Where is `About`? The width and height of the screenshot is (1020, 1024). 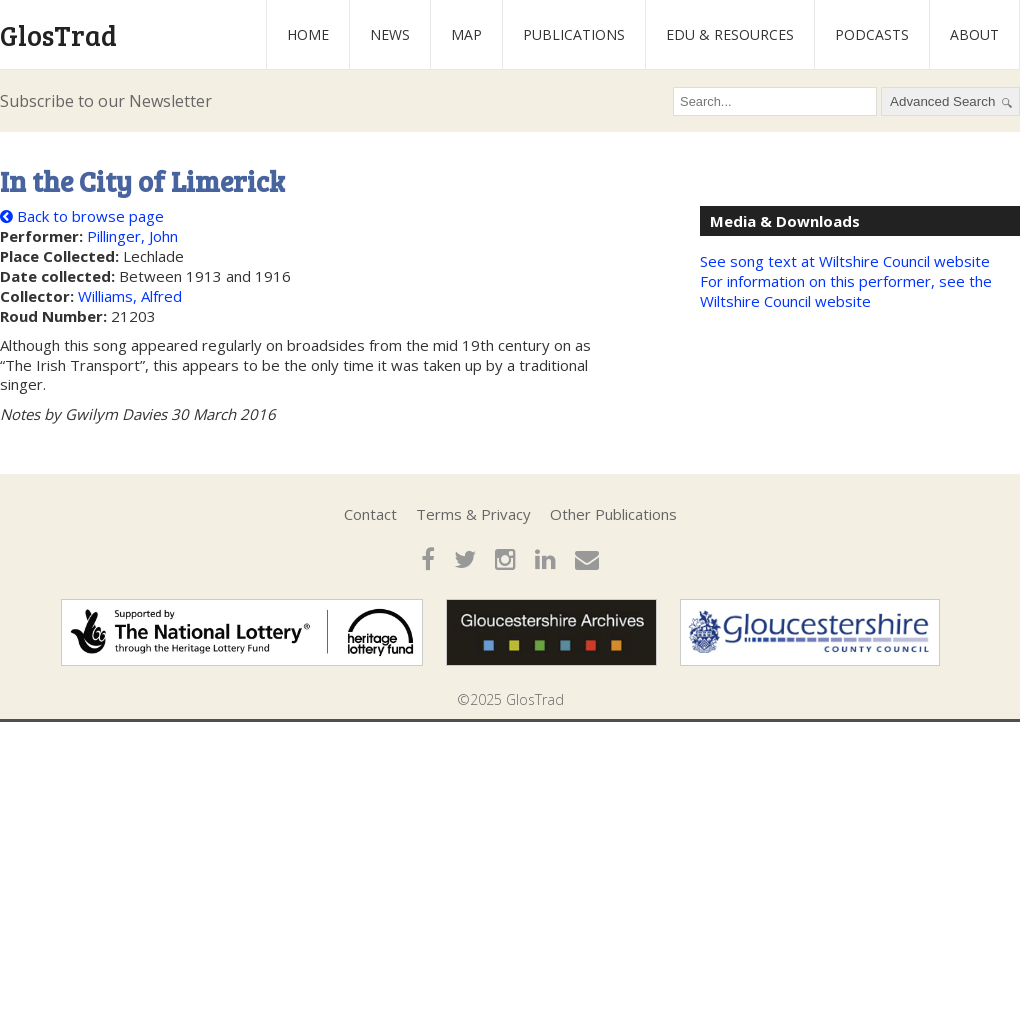
About is located at coordinates (974, 34).